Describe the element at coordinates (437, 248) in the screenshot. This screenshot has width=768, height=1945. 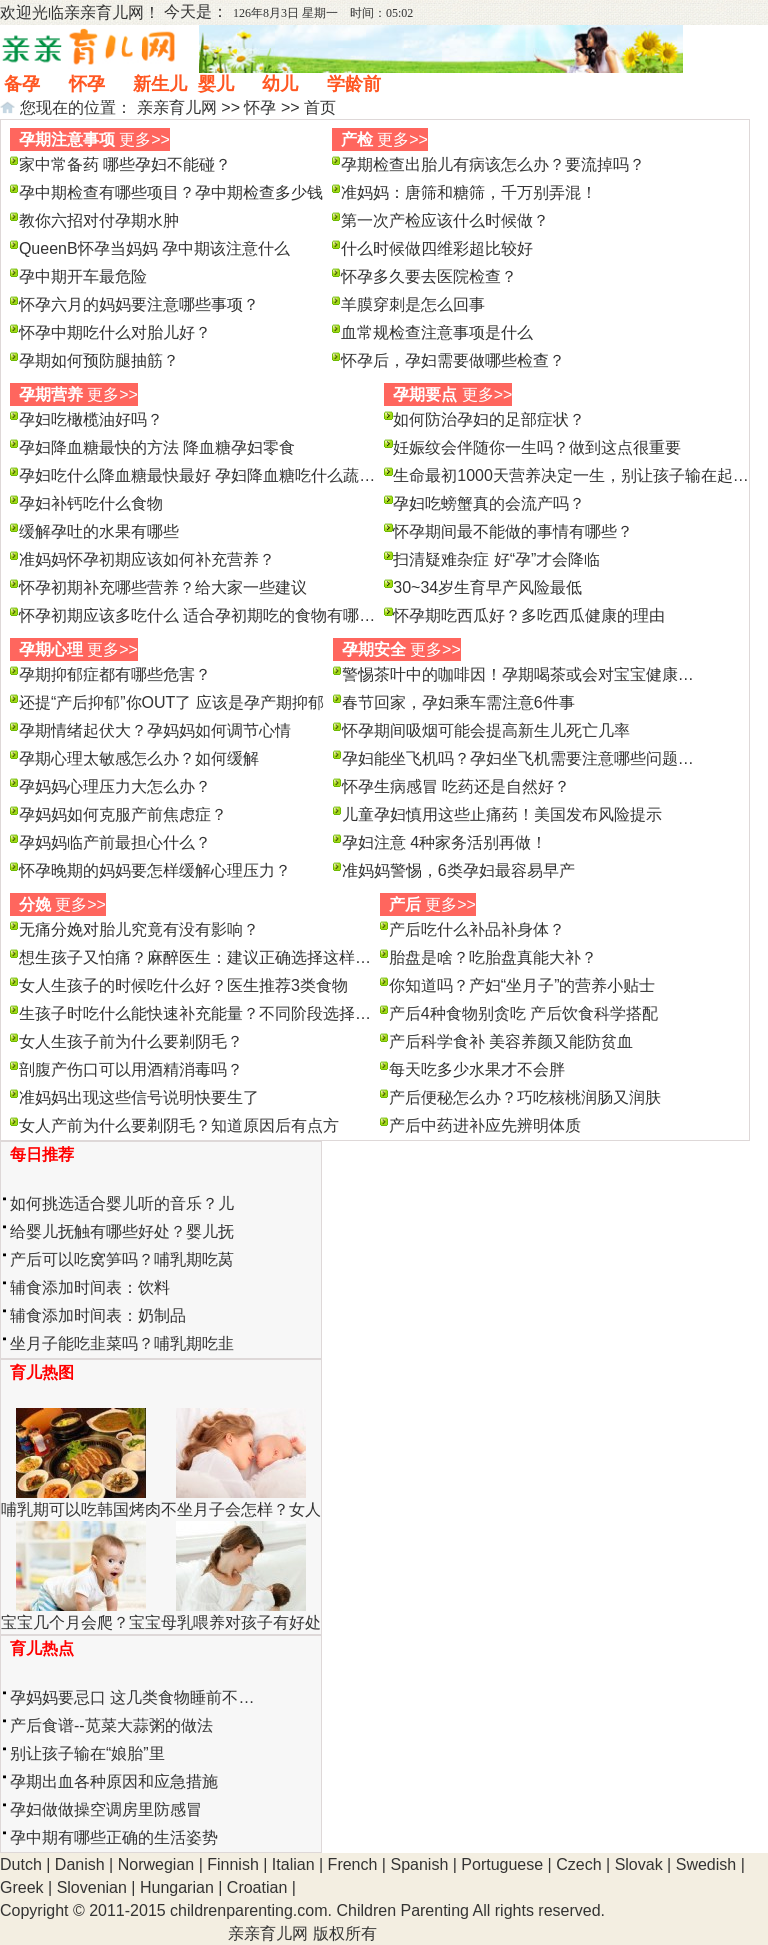
I see `什么时候做四维彩超比较好` at that location.